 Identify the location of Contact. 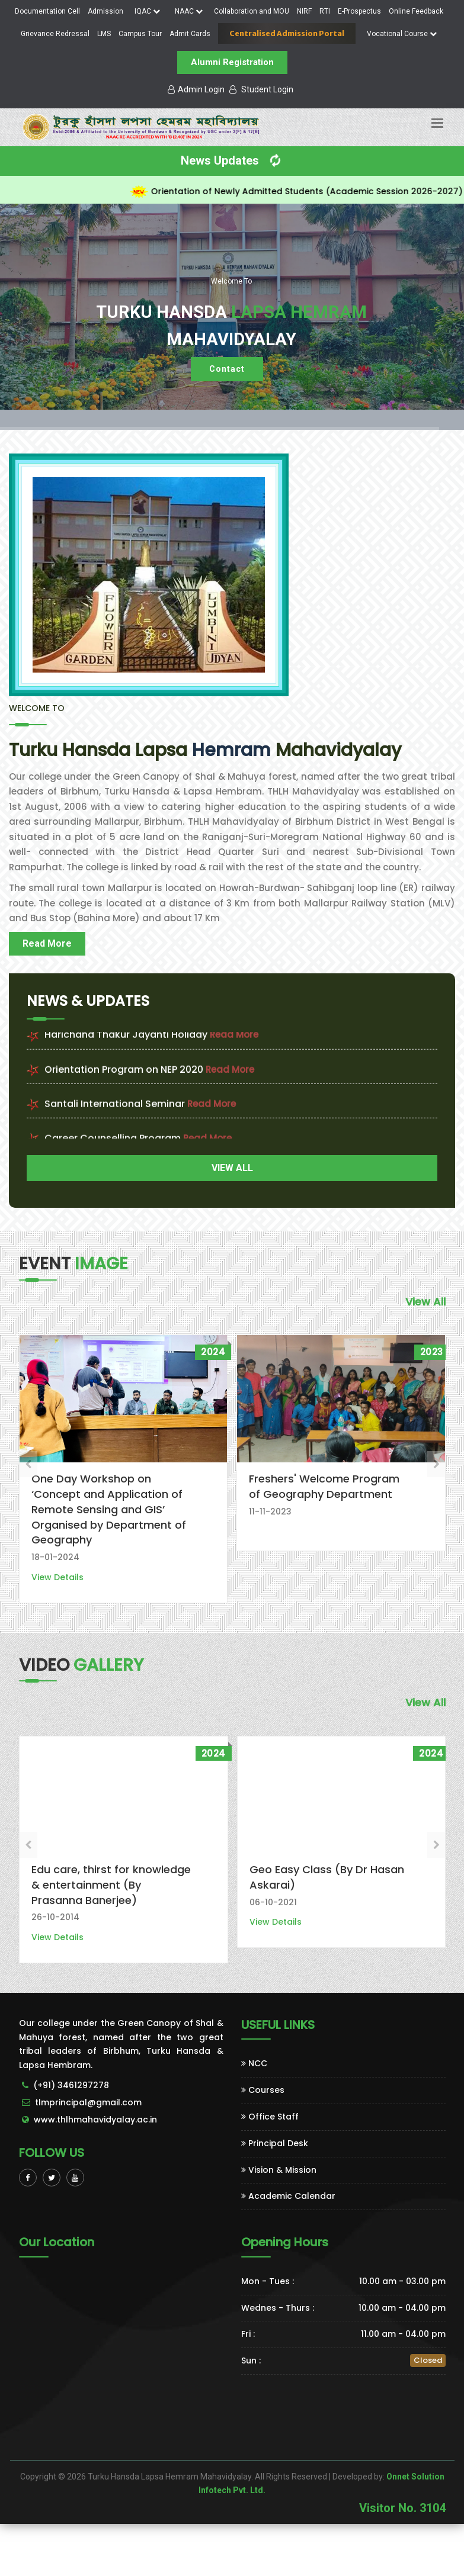
(227, 369).